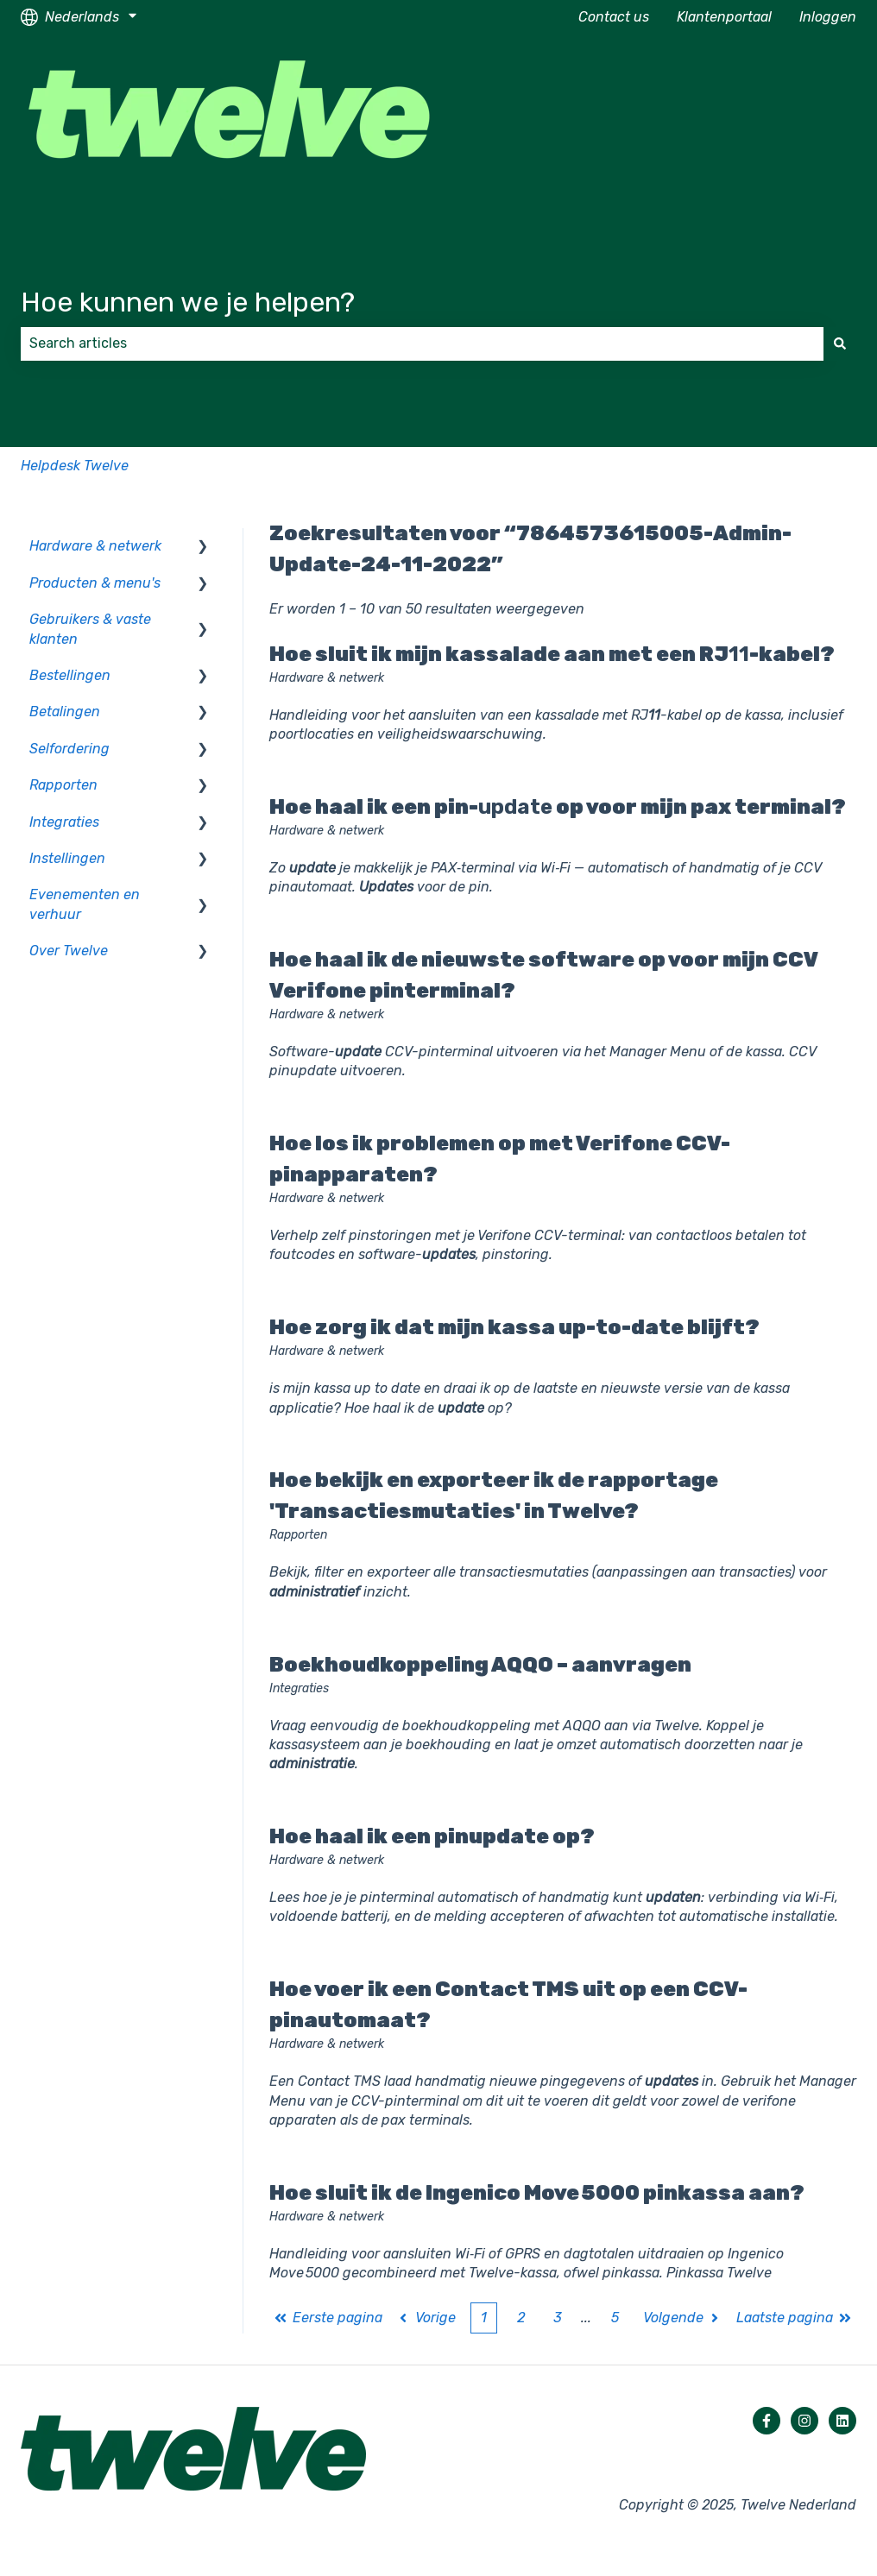 This screenshot has height=2576, width=877. What do you see at coordinates (557, 2317) in the screenshot?
I see `3 [Pagina 3]` at bounding box center [557, 2317].